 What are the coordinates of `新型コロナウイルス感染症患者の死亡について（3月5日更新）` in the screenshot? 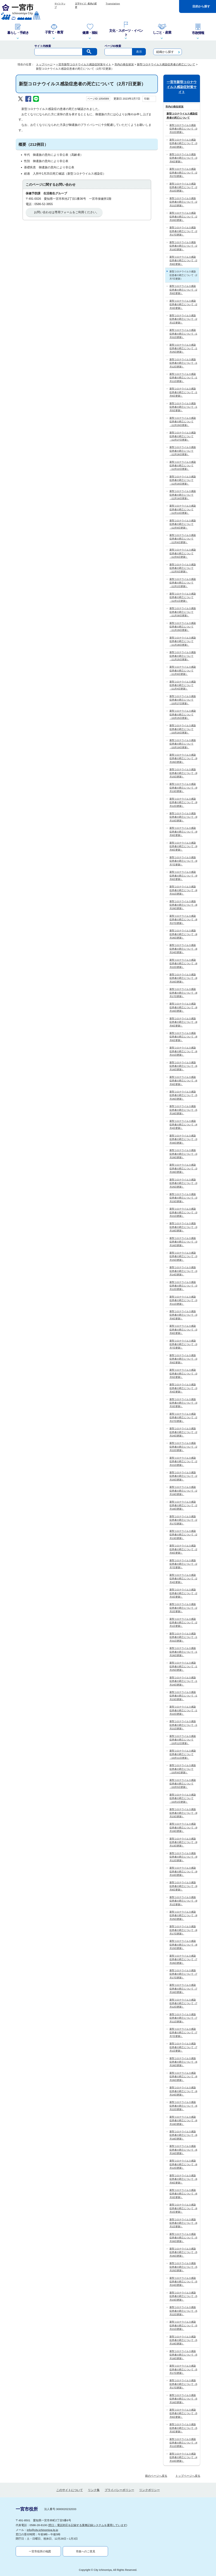 It's located at (183, 1374).